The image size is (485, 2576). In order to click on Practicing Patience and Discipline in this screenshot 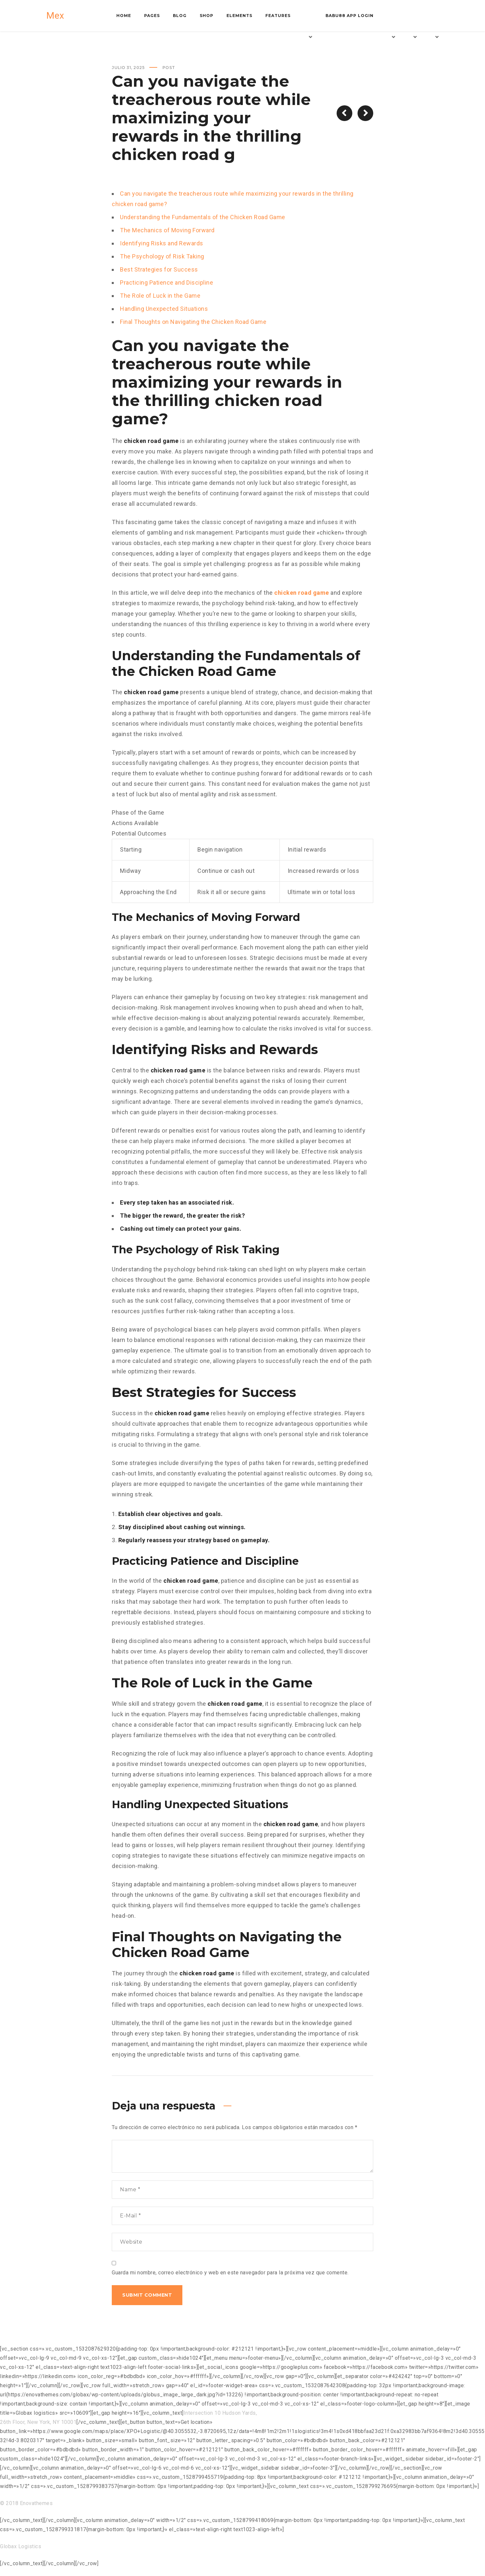, I will do `click(166, 282)`.